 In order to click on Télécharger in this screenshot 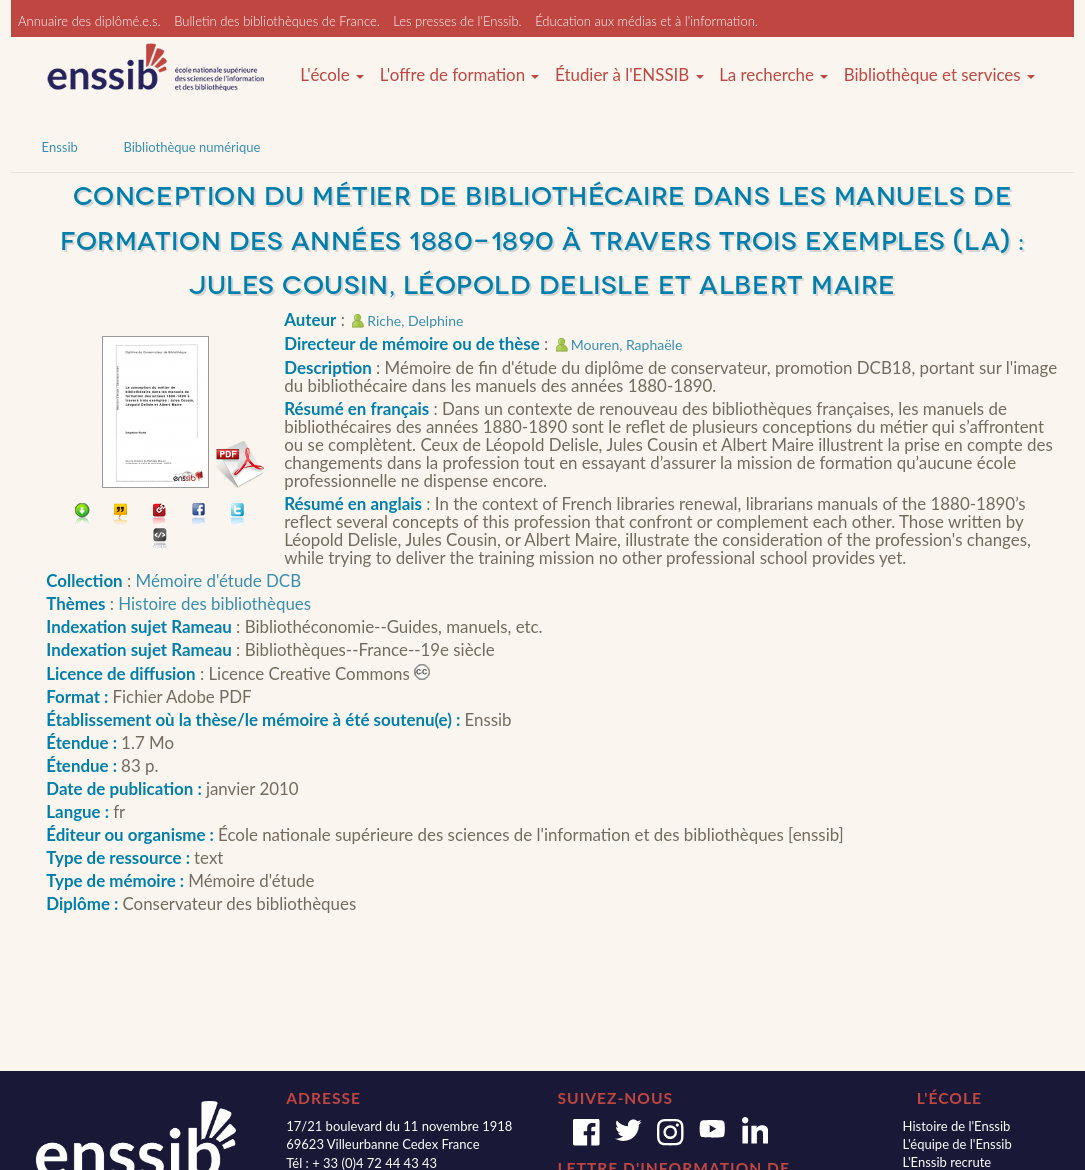, I will do `click(82, 515)`.